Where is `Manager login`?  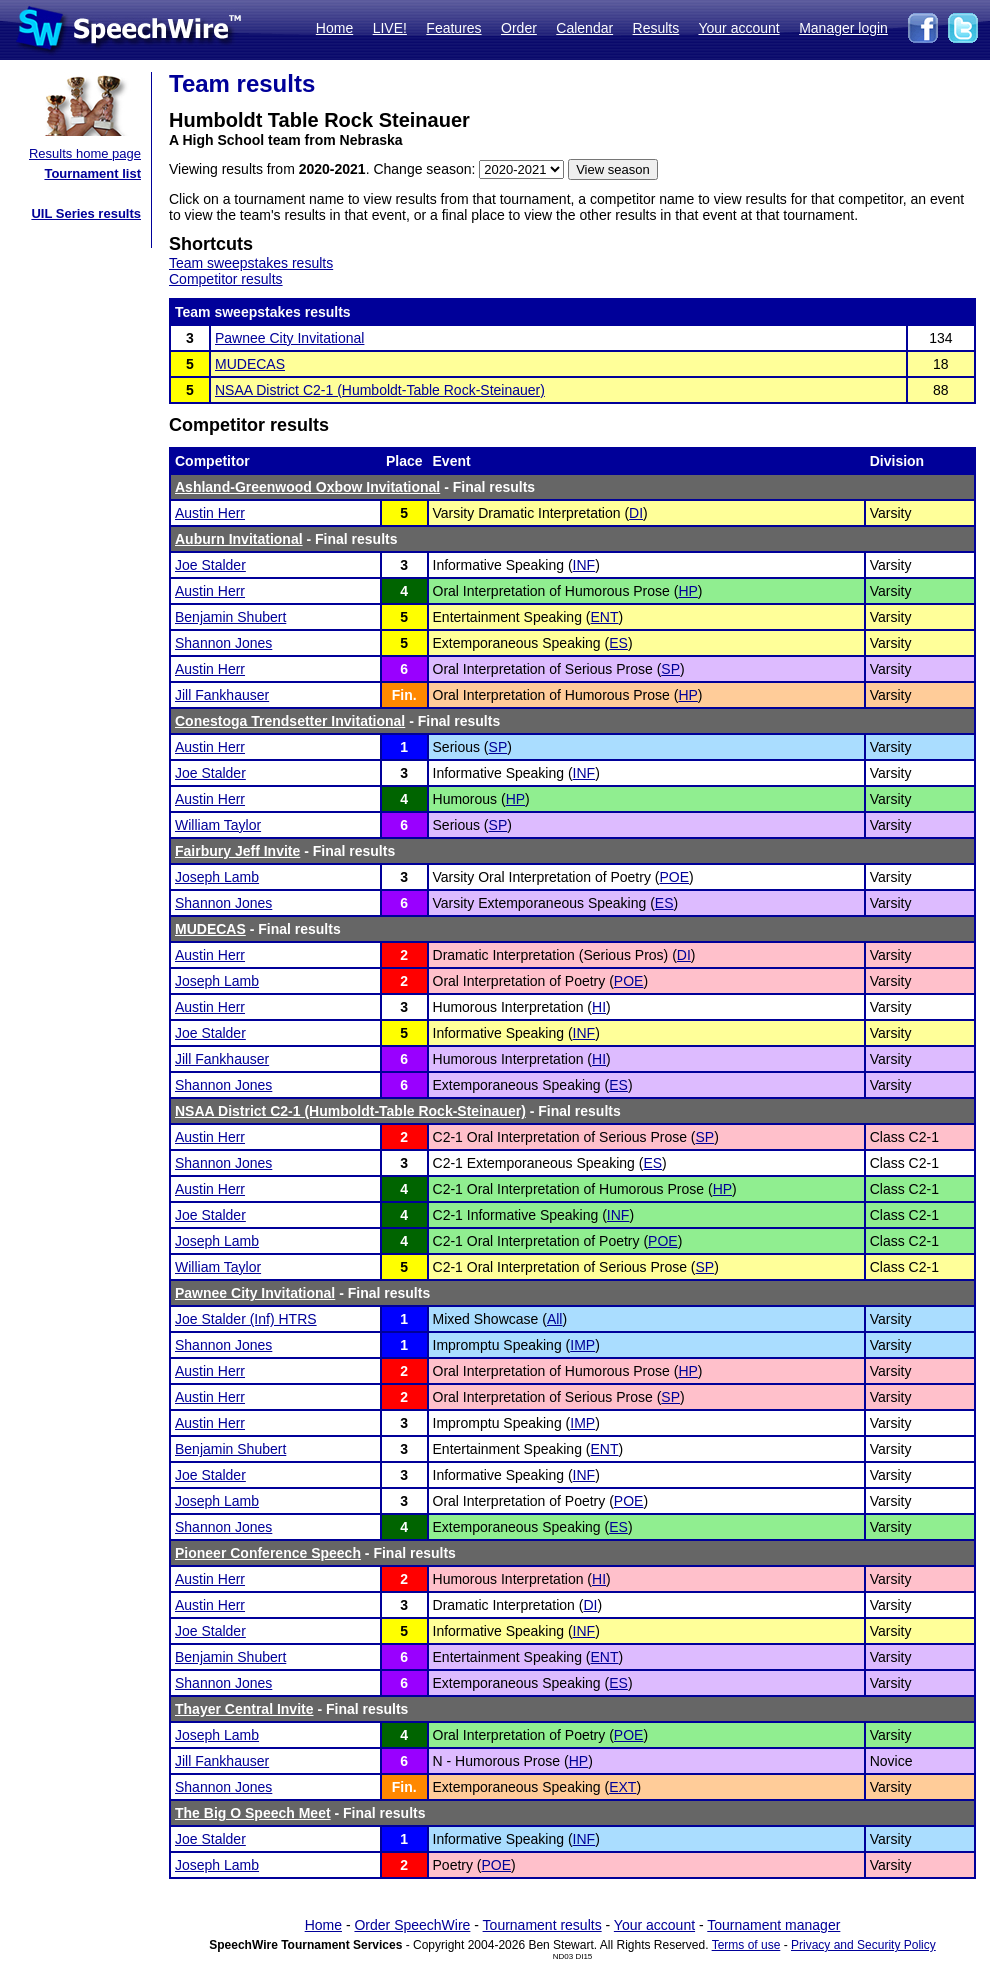 Manager login is located at coordinates (843, 28).